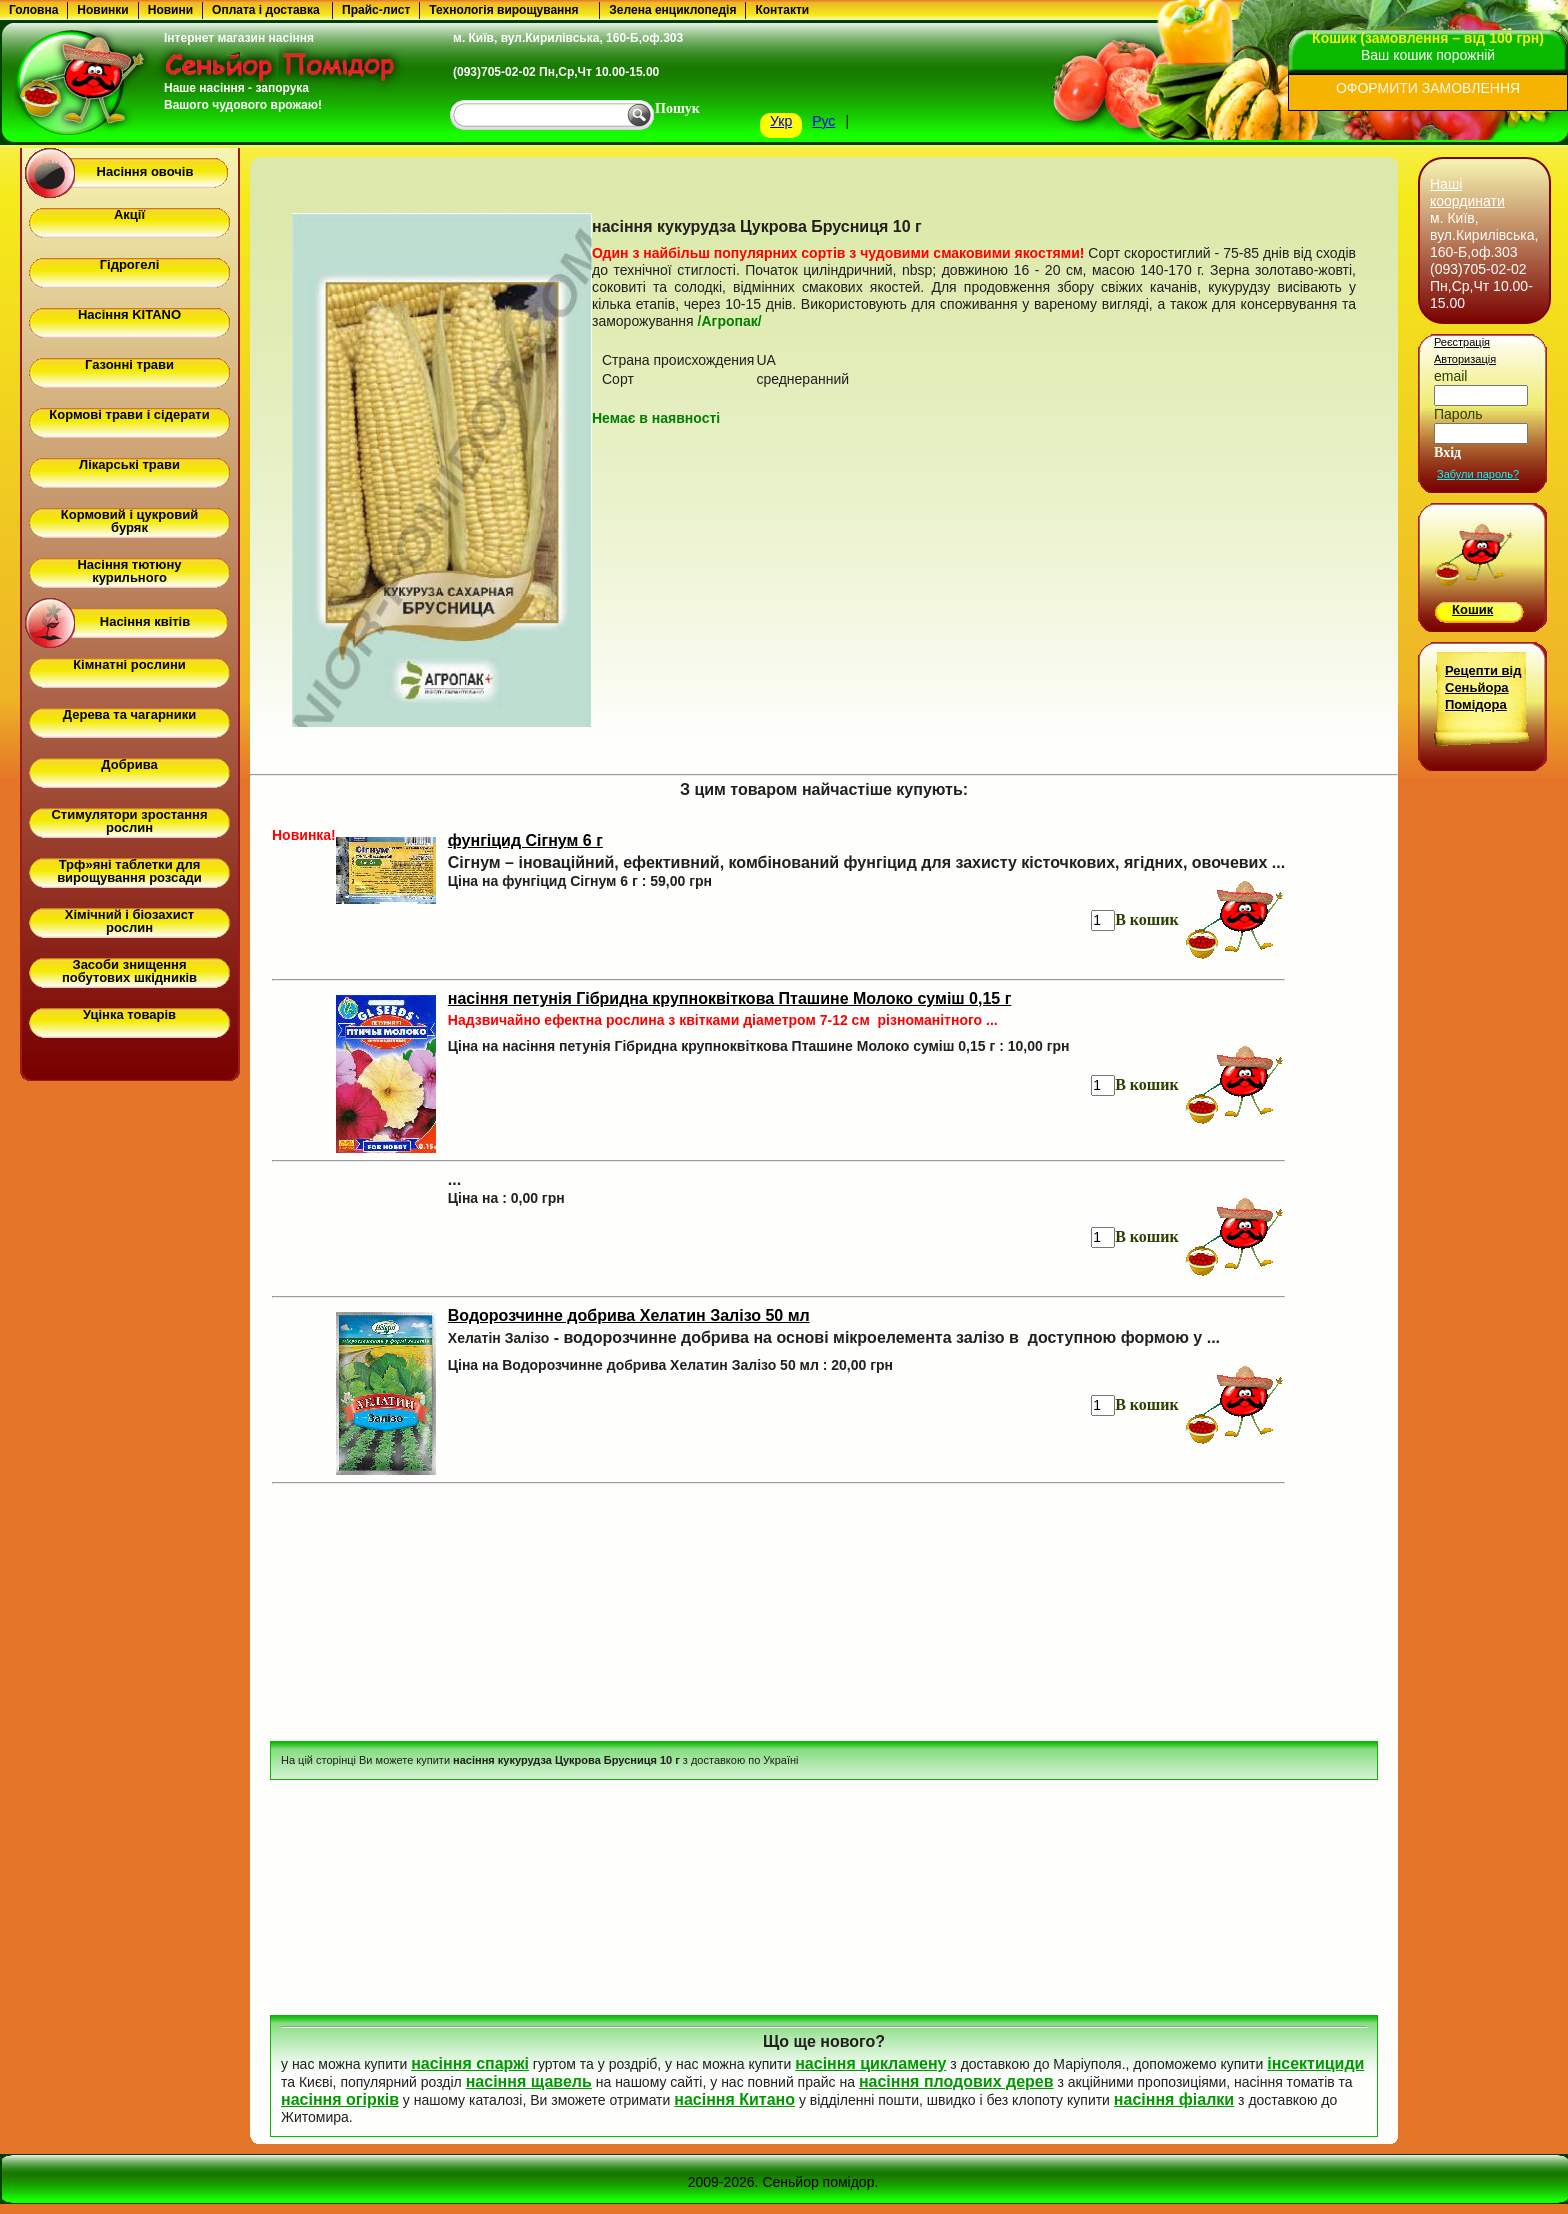 The width and height of the screenshot is (1568, 2214). Describe the element at coordinates (1478, 474) in the screenshot. I see `Забули пароль?` at that location.